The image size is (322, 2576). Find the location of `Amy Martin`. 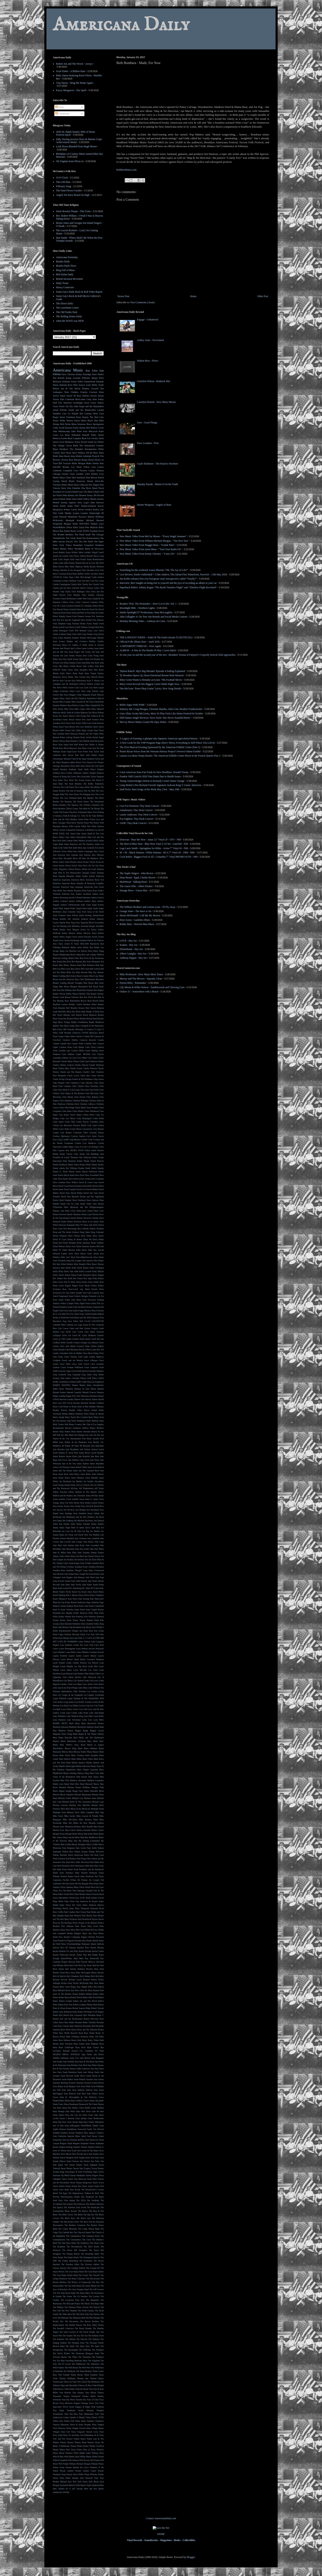

Amy Martin is located at coordinates (68, 890).